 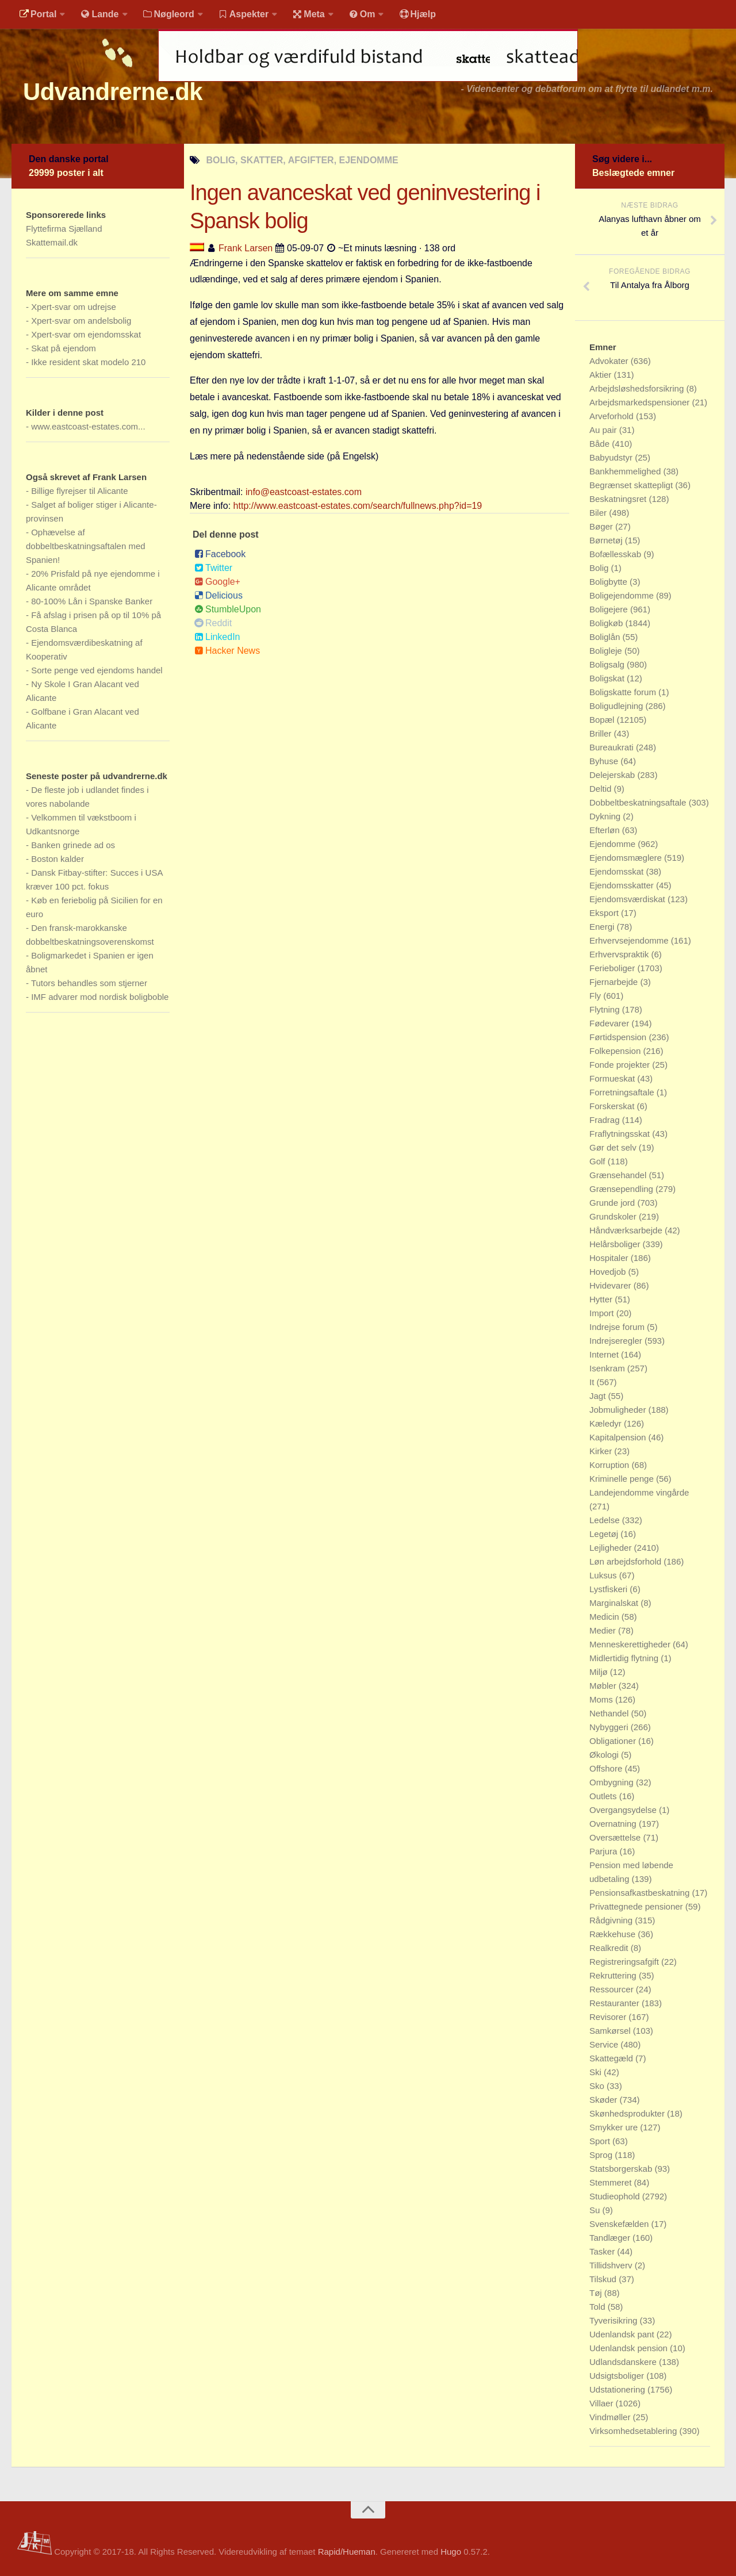 I want to click on Helårsboliger, so click(x=616, y=1244).